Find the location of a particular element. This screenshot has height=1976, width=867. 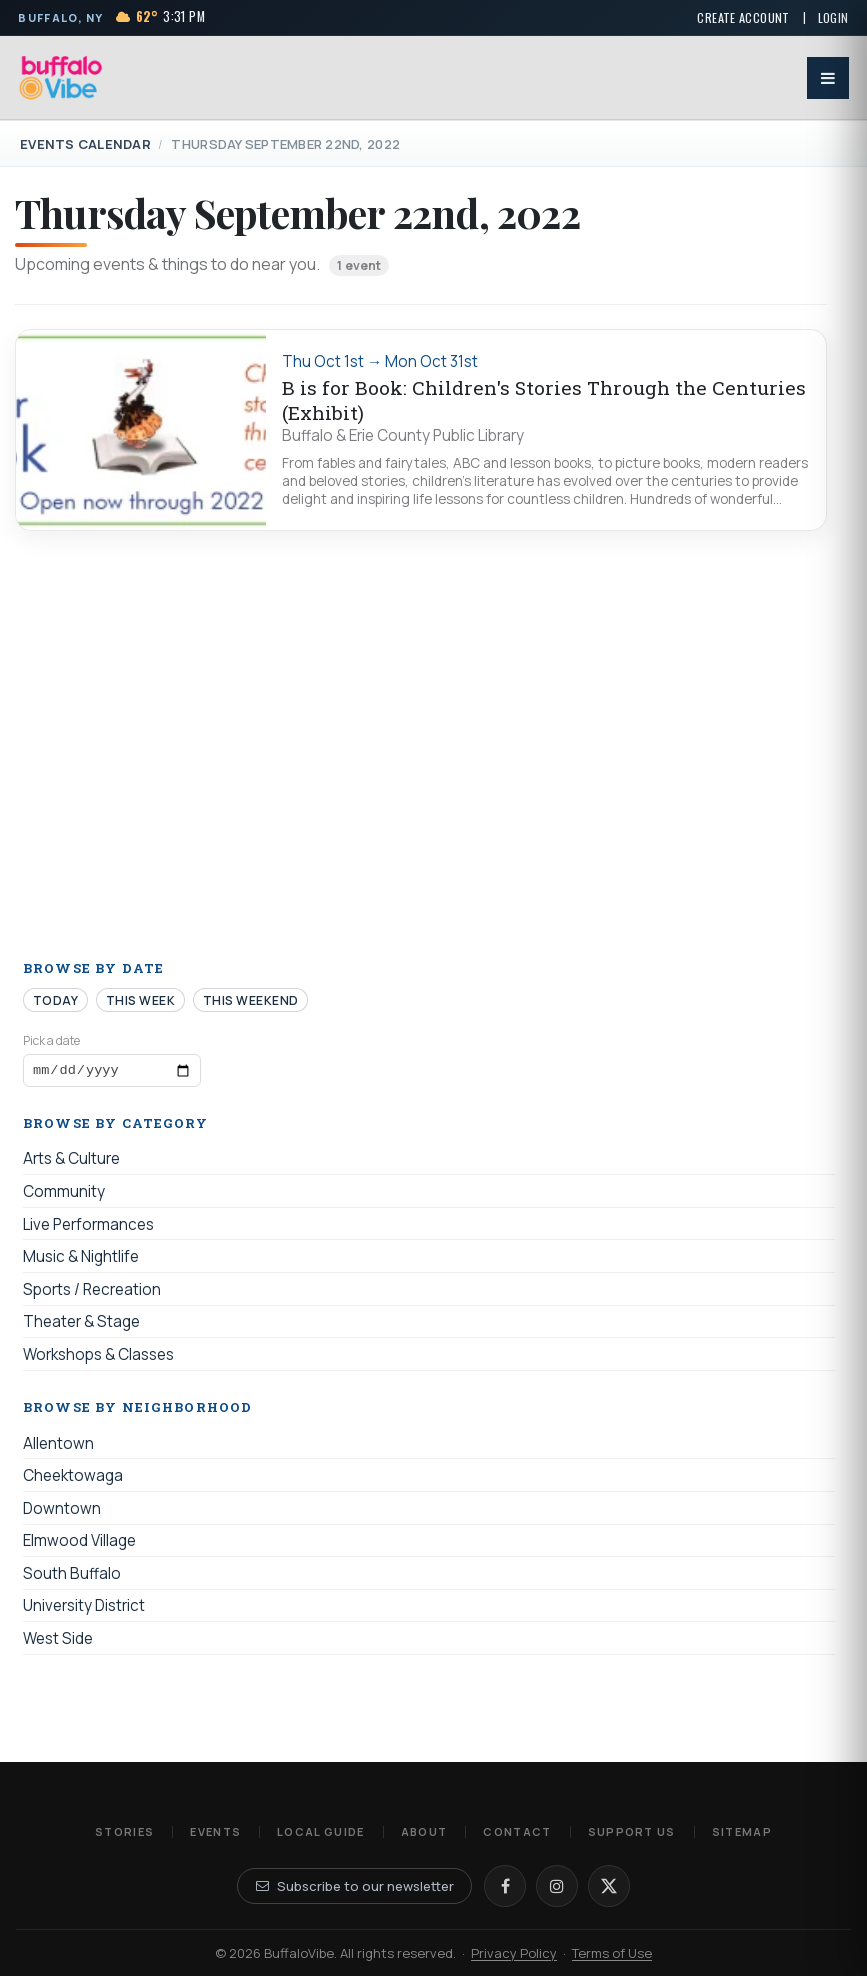

Music & Nightlife is located at coordinates (81, 1260).